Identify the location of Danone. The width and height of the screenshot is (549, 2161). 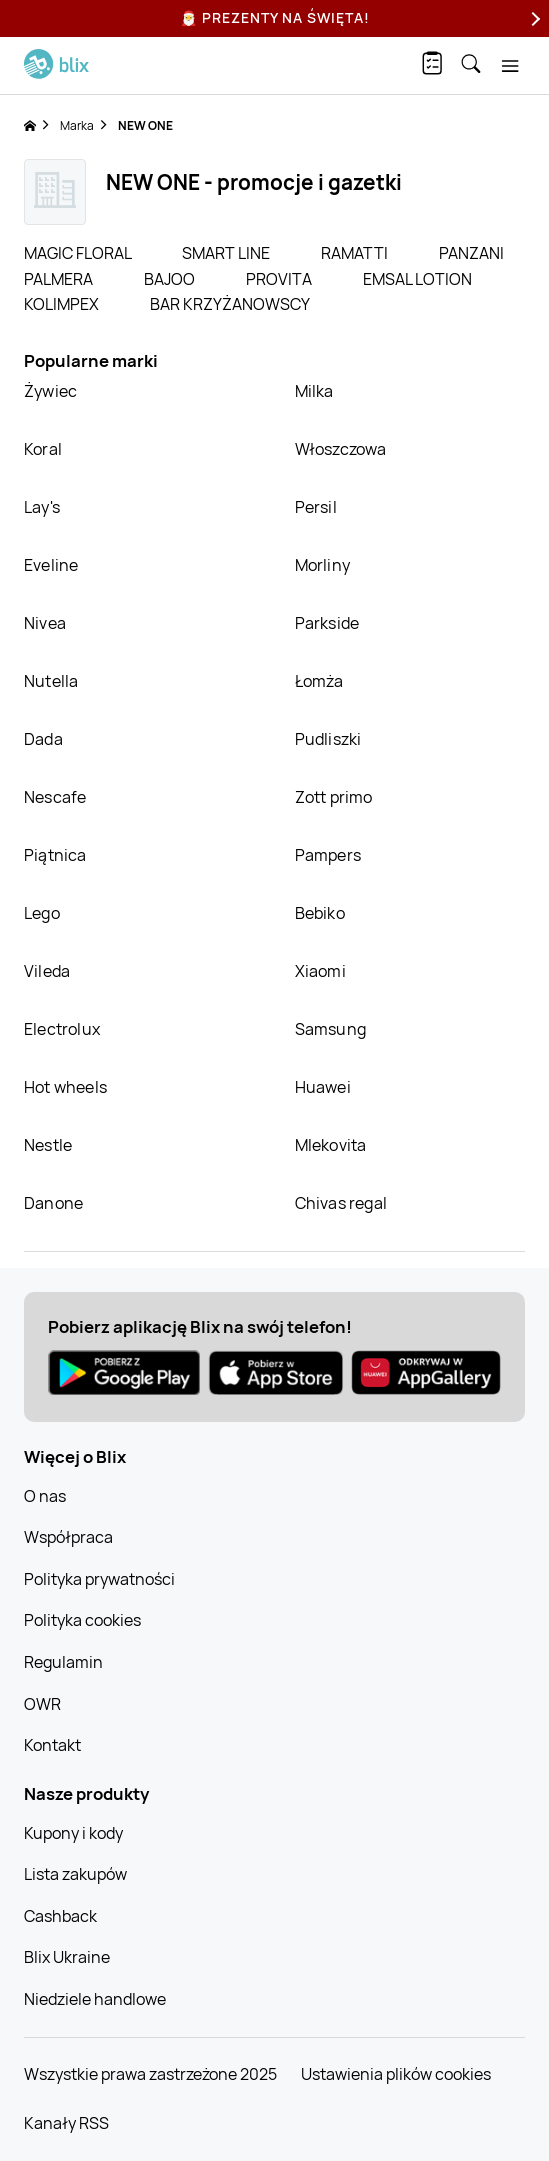
(53, 1203).